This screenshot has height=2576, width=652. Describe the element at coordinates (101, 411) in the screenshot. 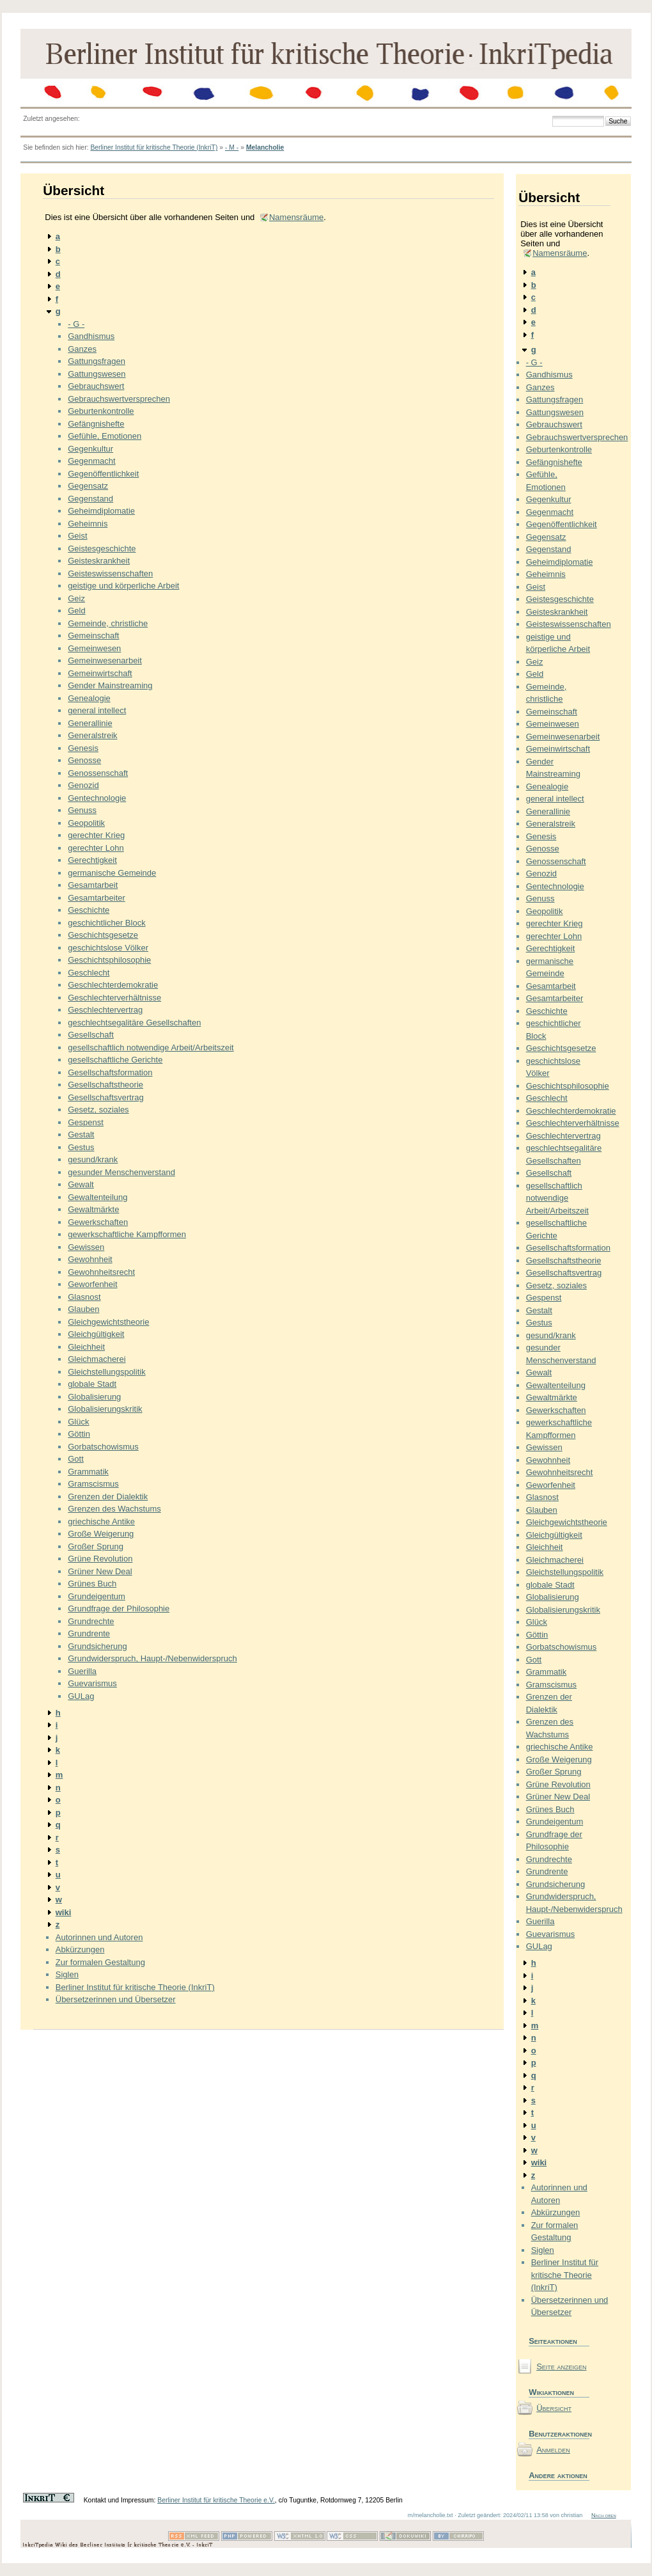

I see `Geburtenkontrolle` at that location.